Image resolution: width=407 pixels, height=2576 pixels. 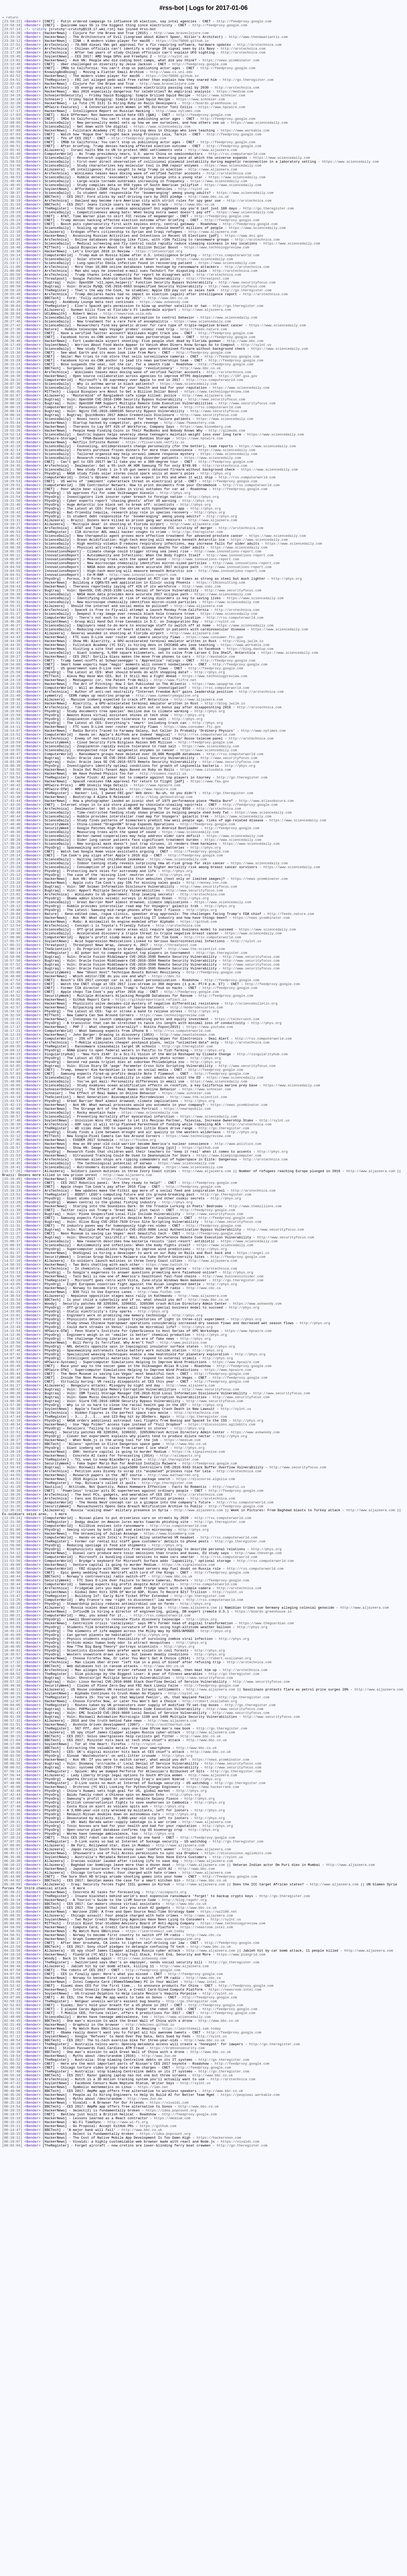 What do you see at coordinates (12, 2408) in the screenshot?
I see `[02:51:59]` at bounding box center [12, 2408].